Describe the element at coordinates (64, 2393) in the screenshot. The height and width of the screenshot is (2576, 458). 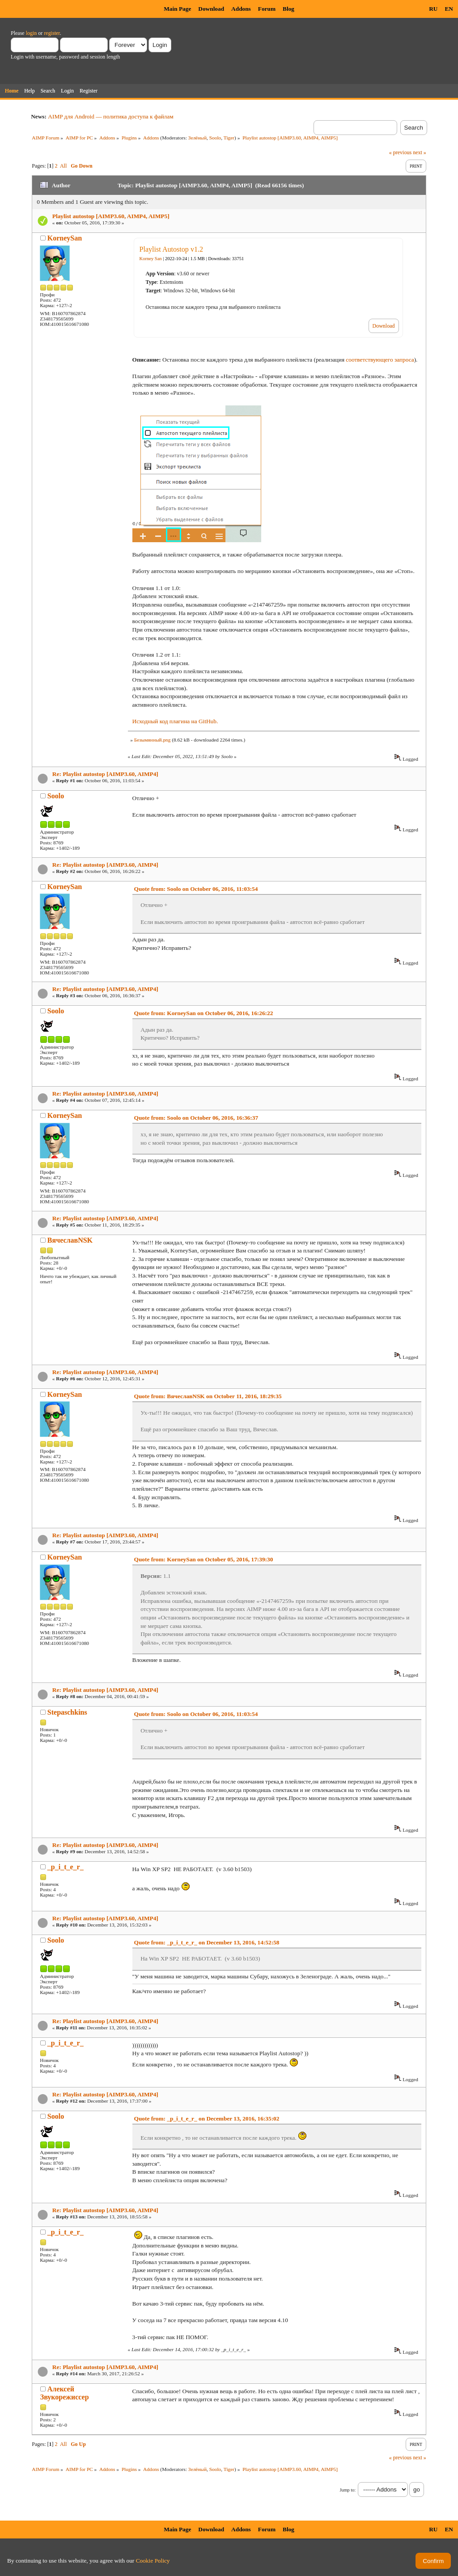
I see `Алексей Звукорежиссер` at that location.